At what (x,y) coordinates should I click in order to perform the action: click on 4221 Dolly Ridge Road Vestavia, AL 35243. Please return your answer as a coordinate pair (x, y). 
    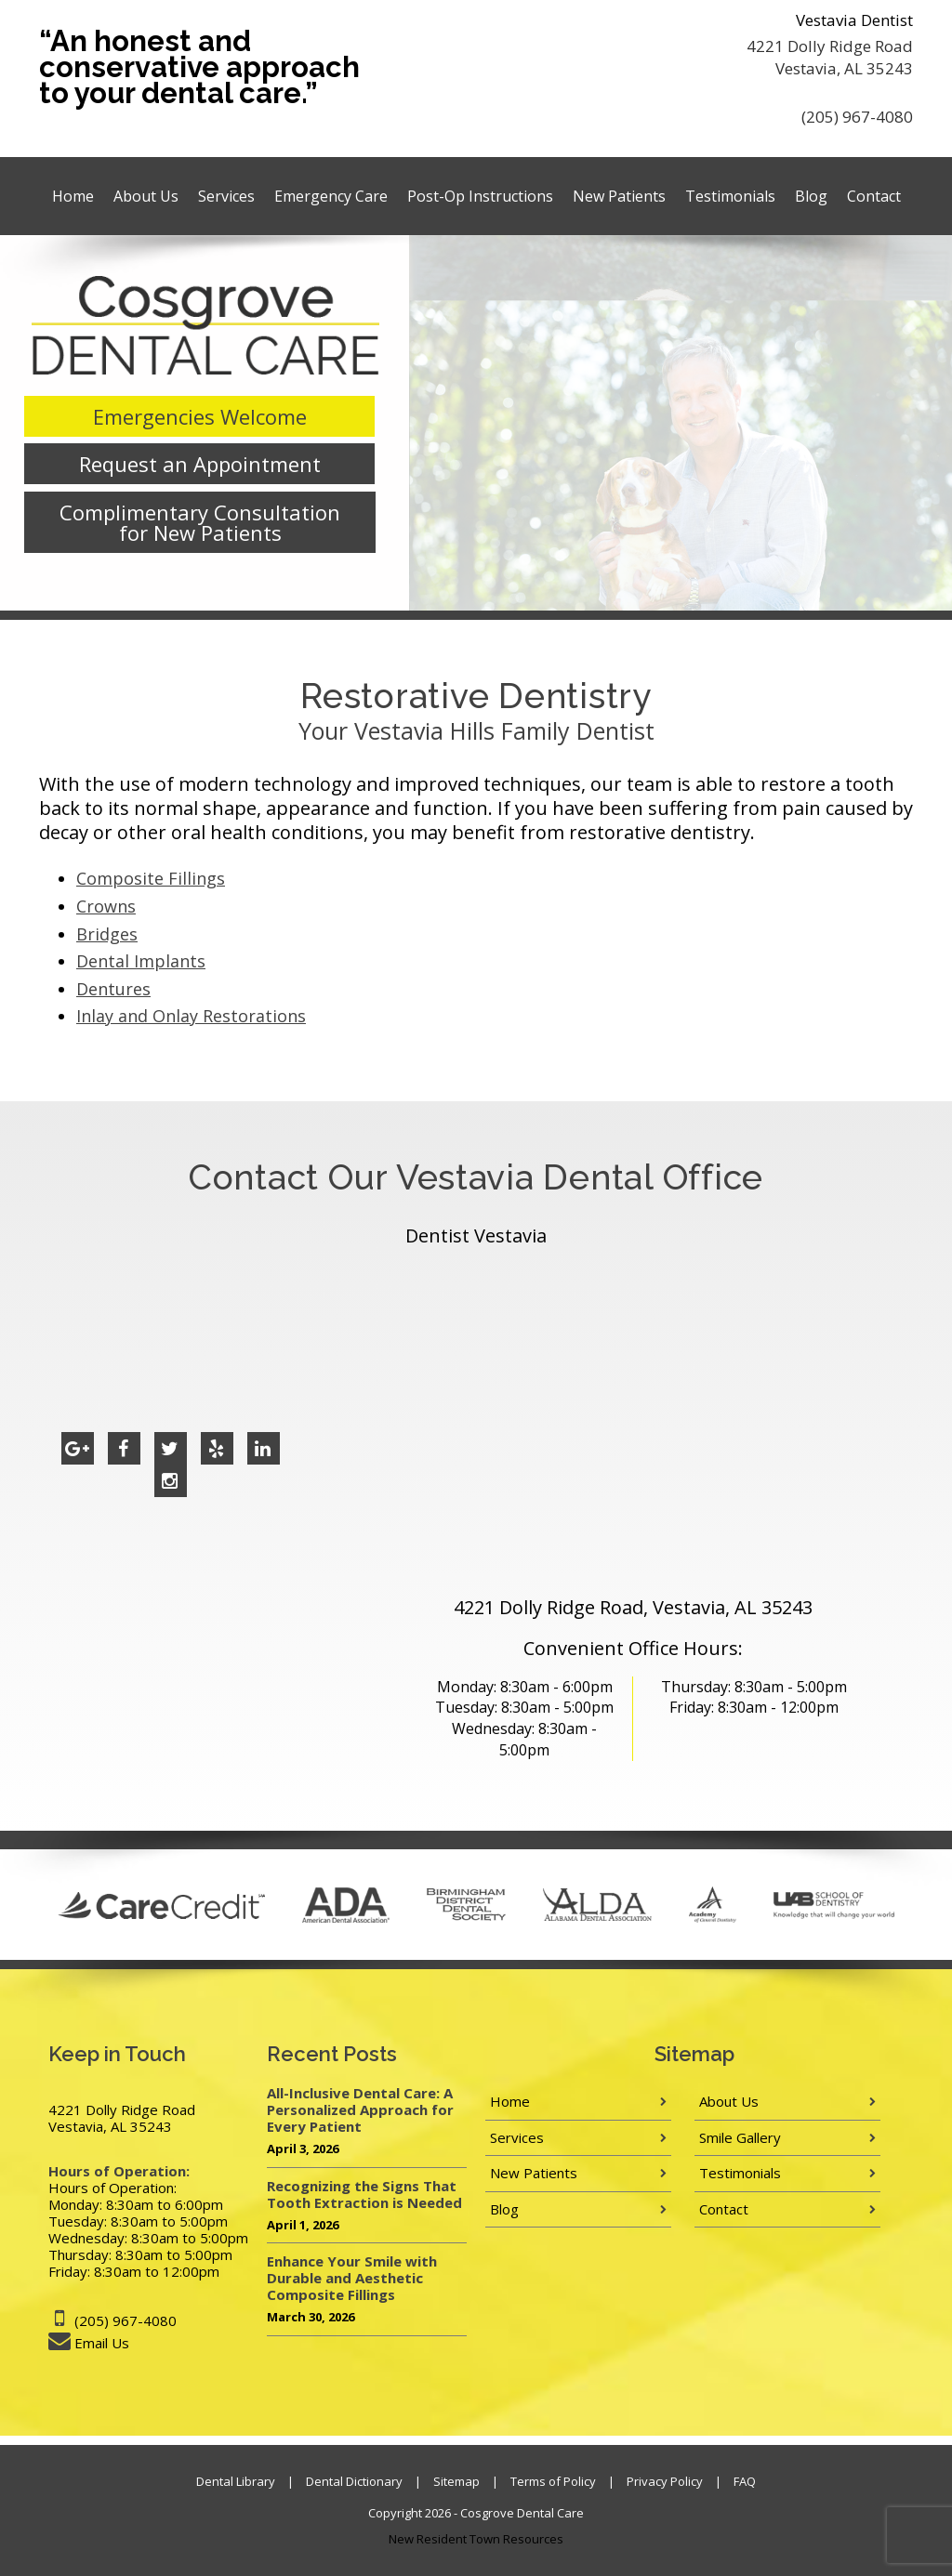
    Looking at the image, I should click on (830, 57).